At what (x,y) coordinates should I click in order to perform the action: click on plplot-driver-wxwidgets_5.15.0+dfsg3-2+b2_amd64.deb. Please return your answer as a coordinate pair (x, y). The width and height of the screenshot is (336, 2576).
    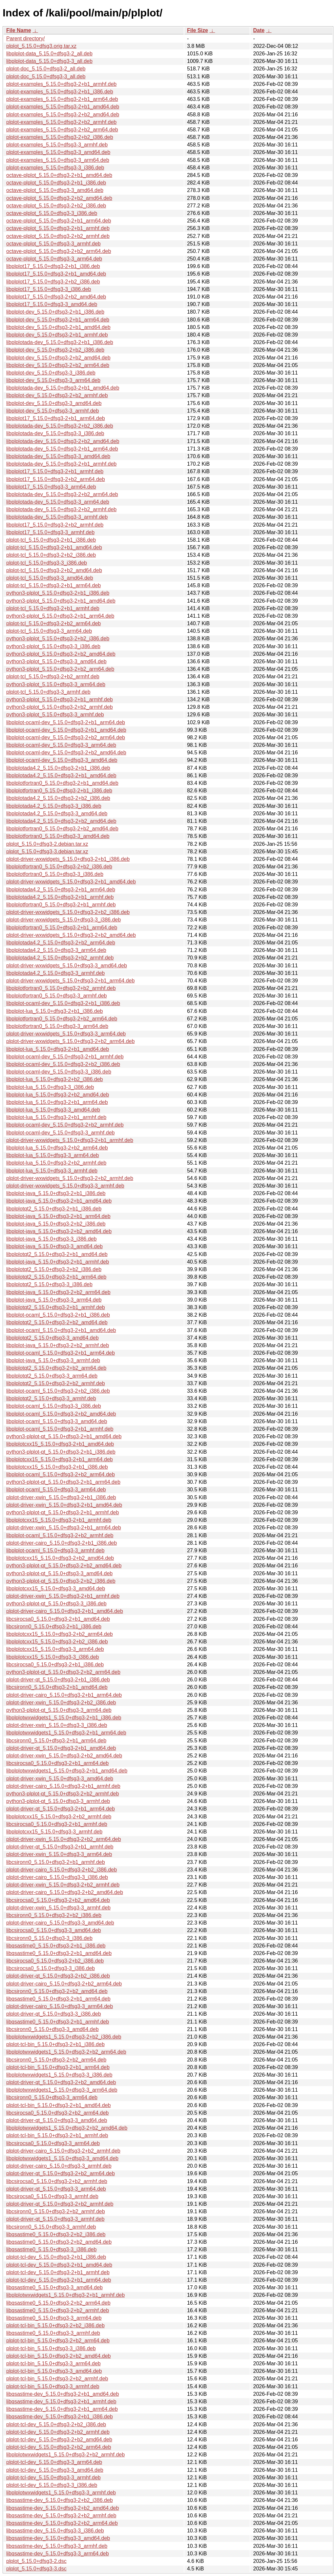
    Looking at the image, I should click on (71, 935).